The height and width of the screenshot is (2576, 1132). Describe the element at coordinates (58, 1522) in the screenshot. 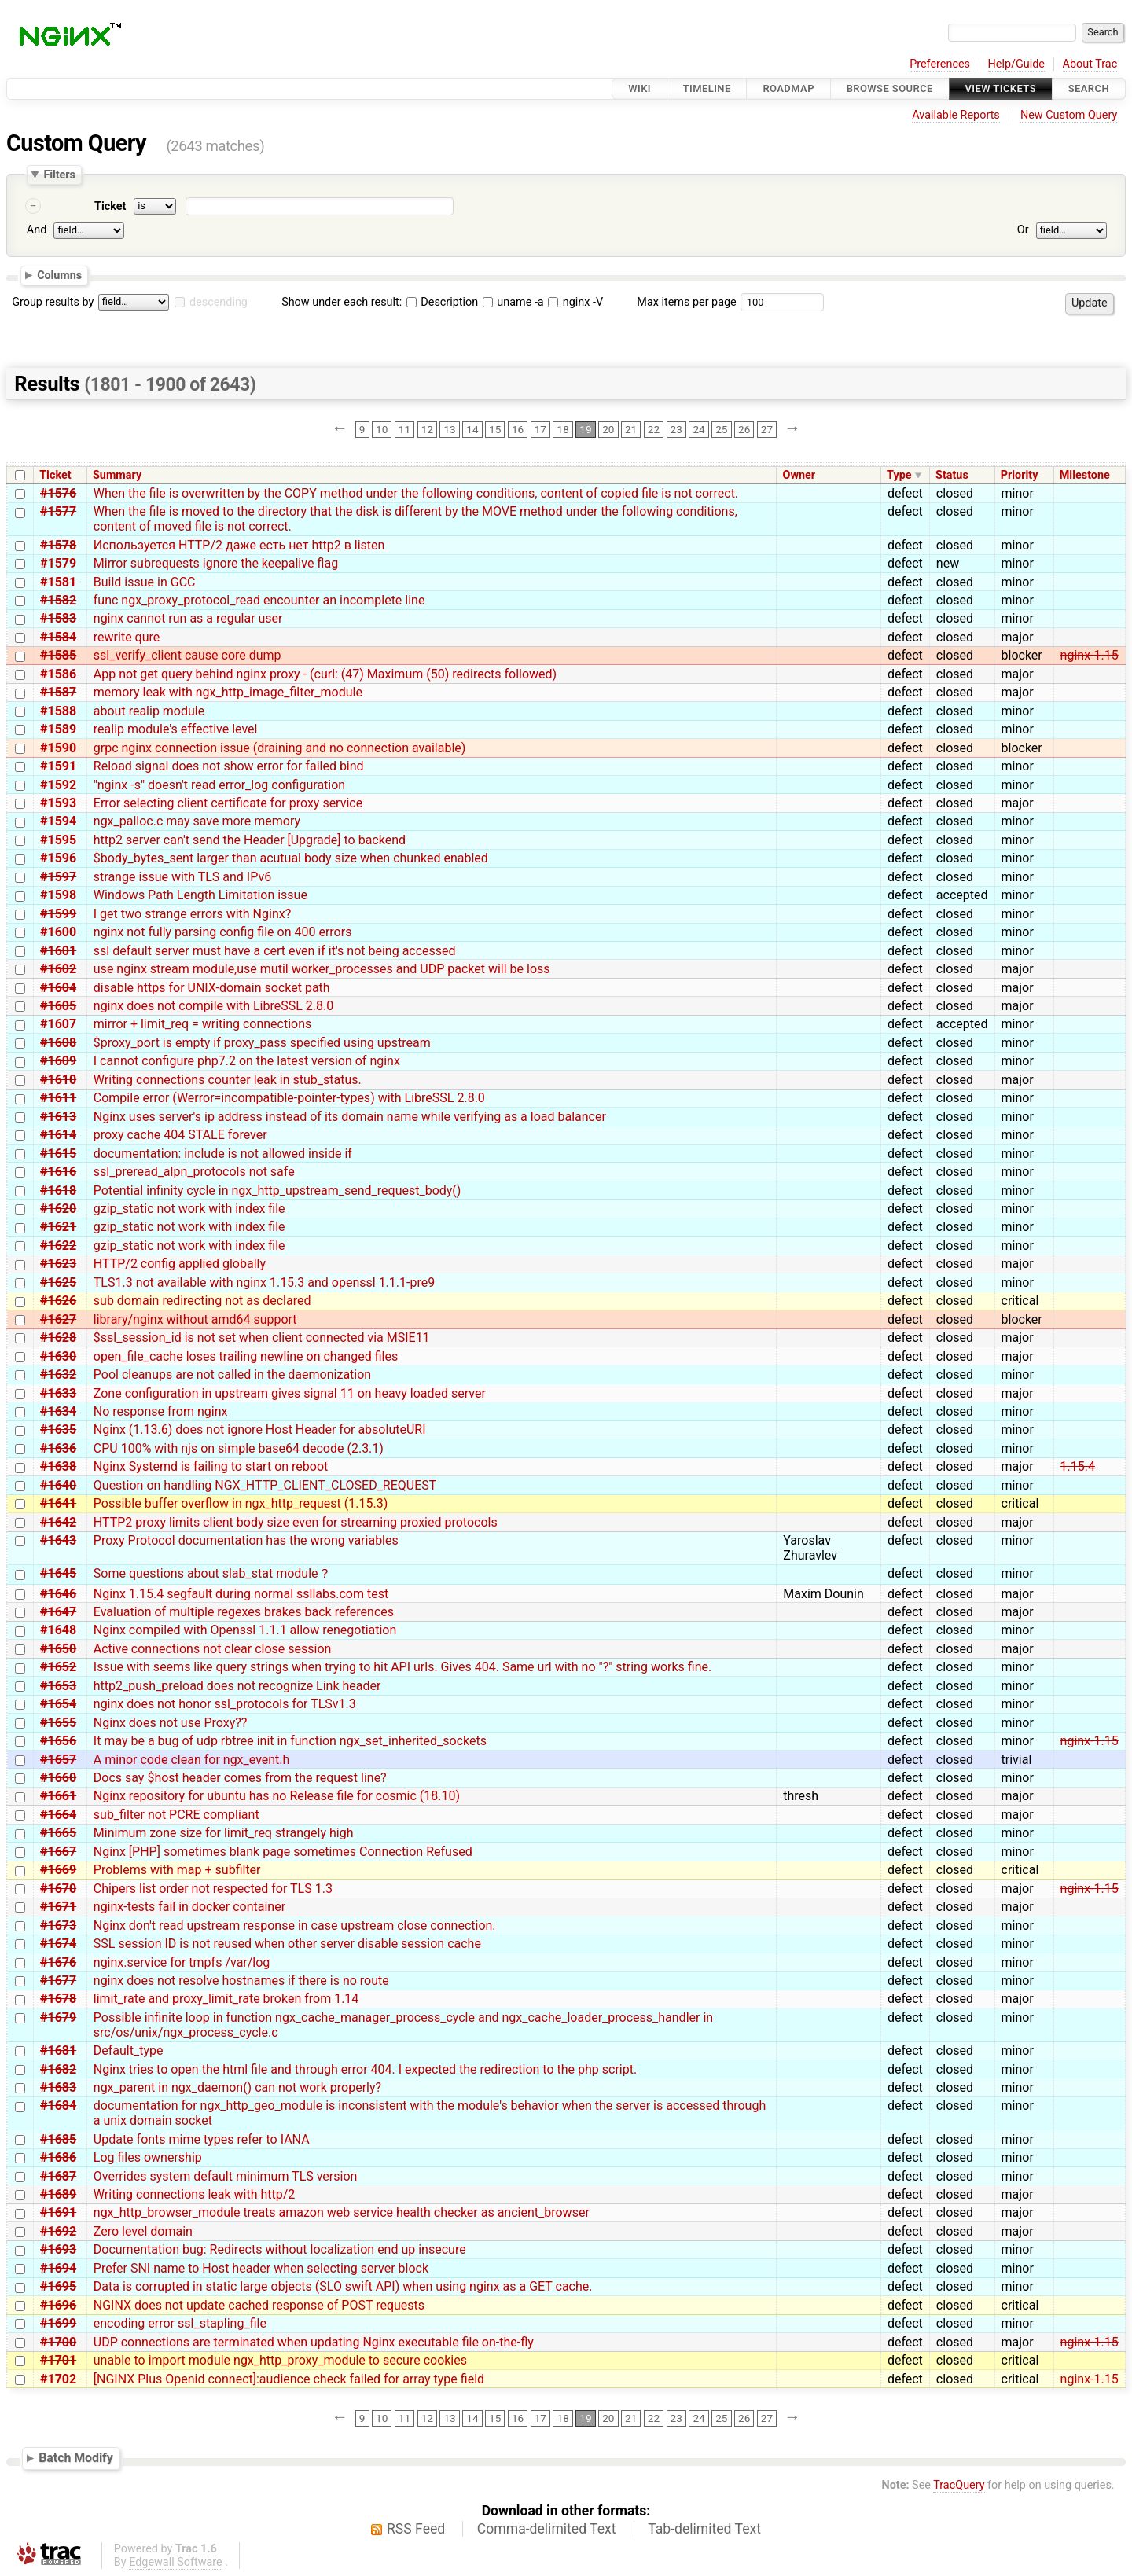

I see `#1642` at that location.